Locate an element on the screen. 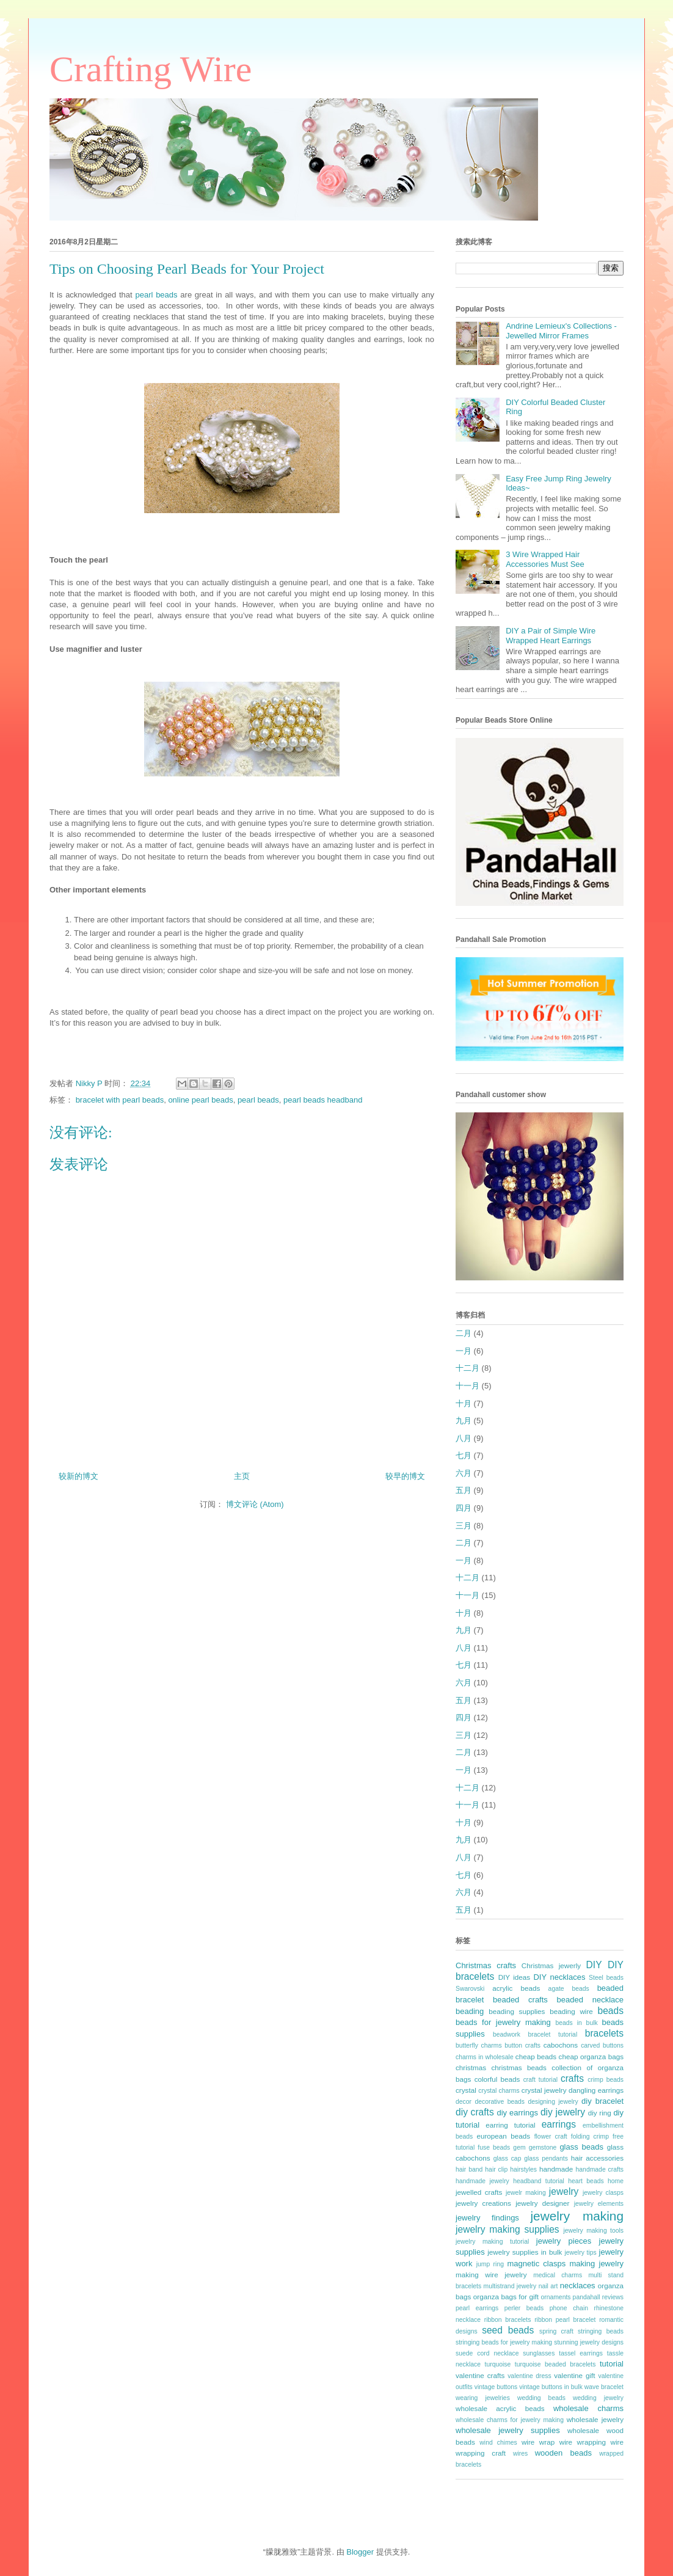  european beads is located at coordinates (503, 2136).